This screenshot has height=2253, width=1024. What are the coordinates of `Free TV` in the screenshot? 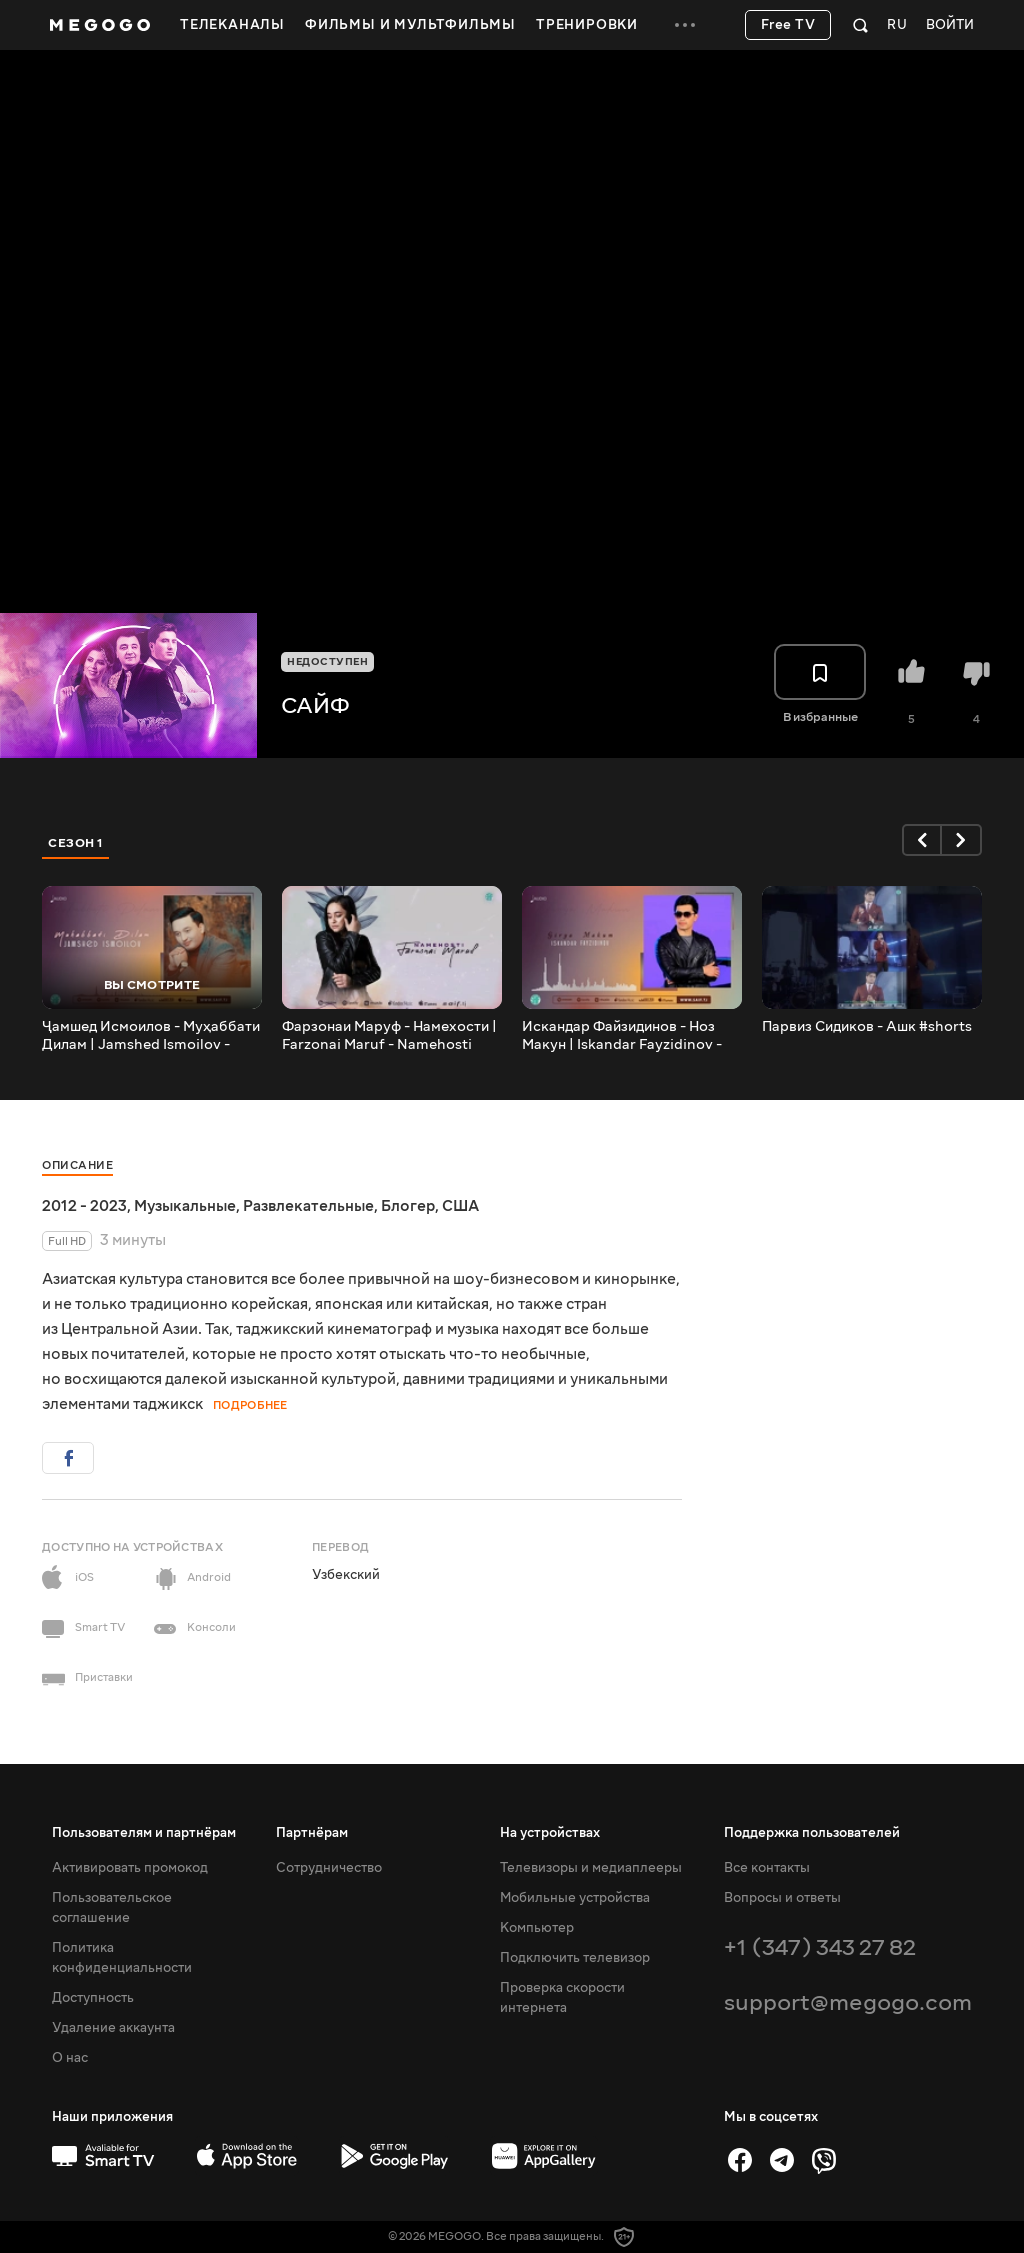 It's located at (788, 25).